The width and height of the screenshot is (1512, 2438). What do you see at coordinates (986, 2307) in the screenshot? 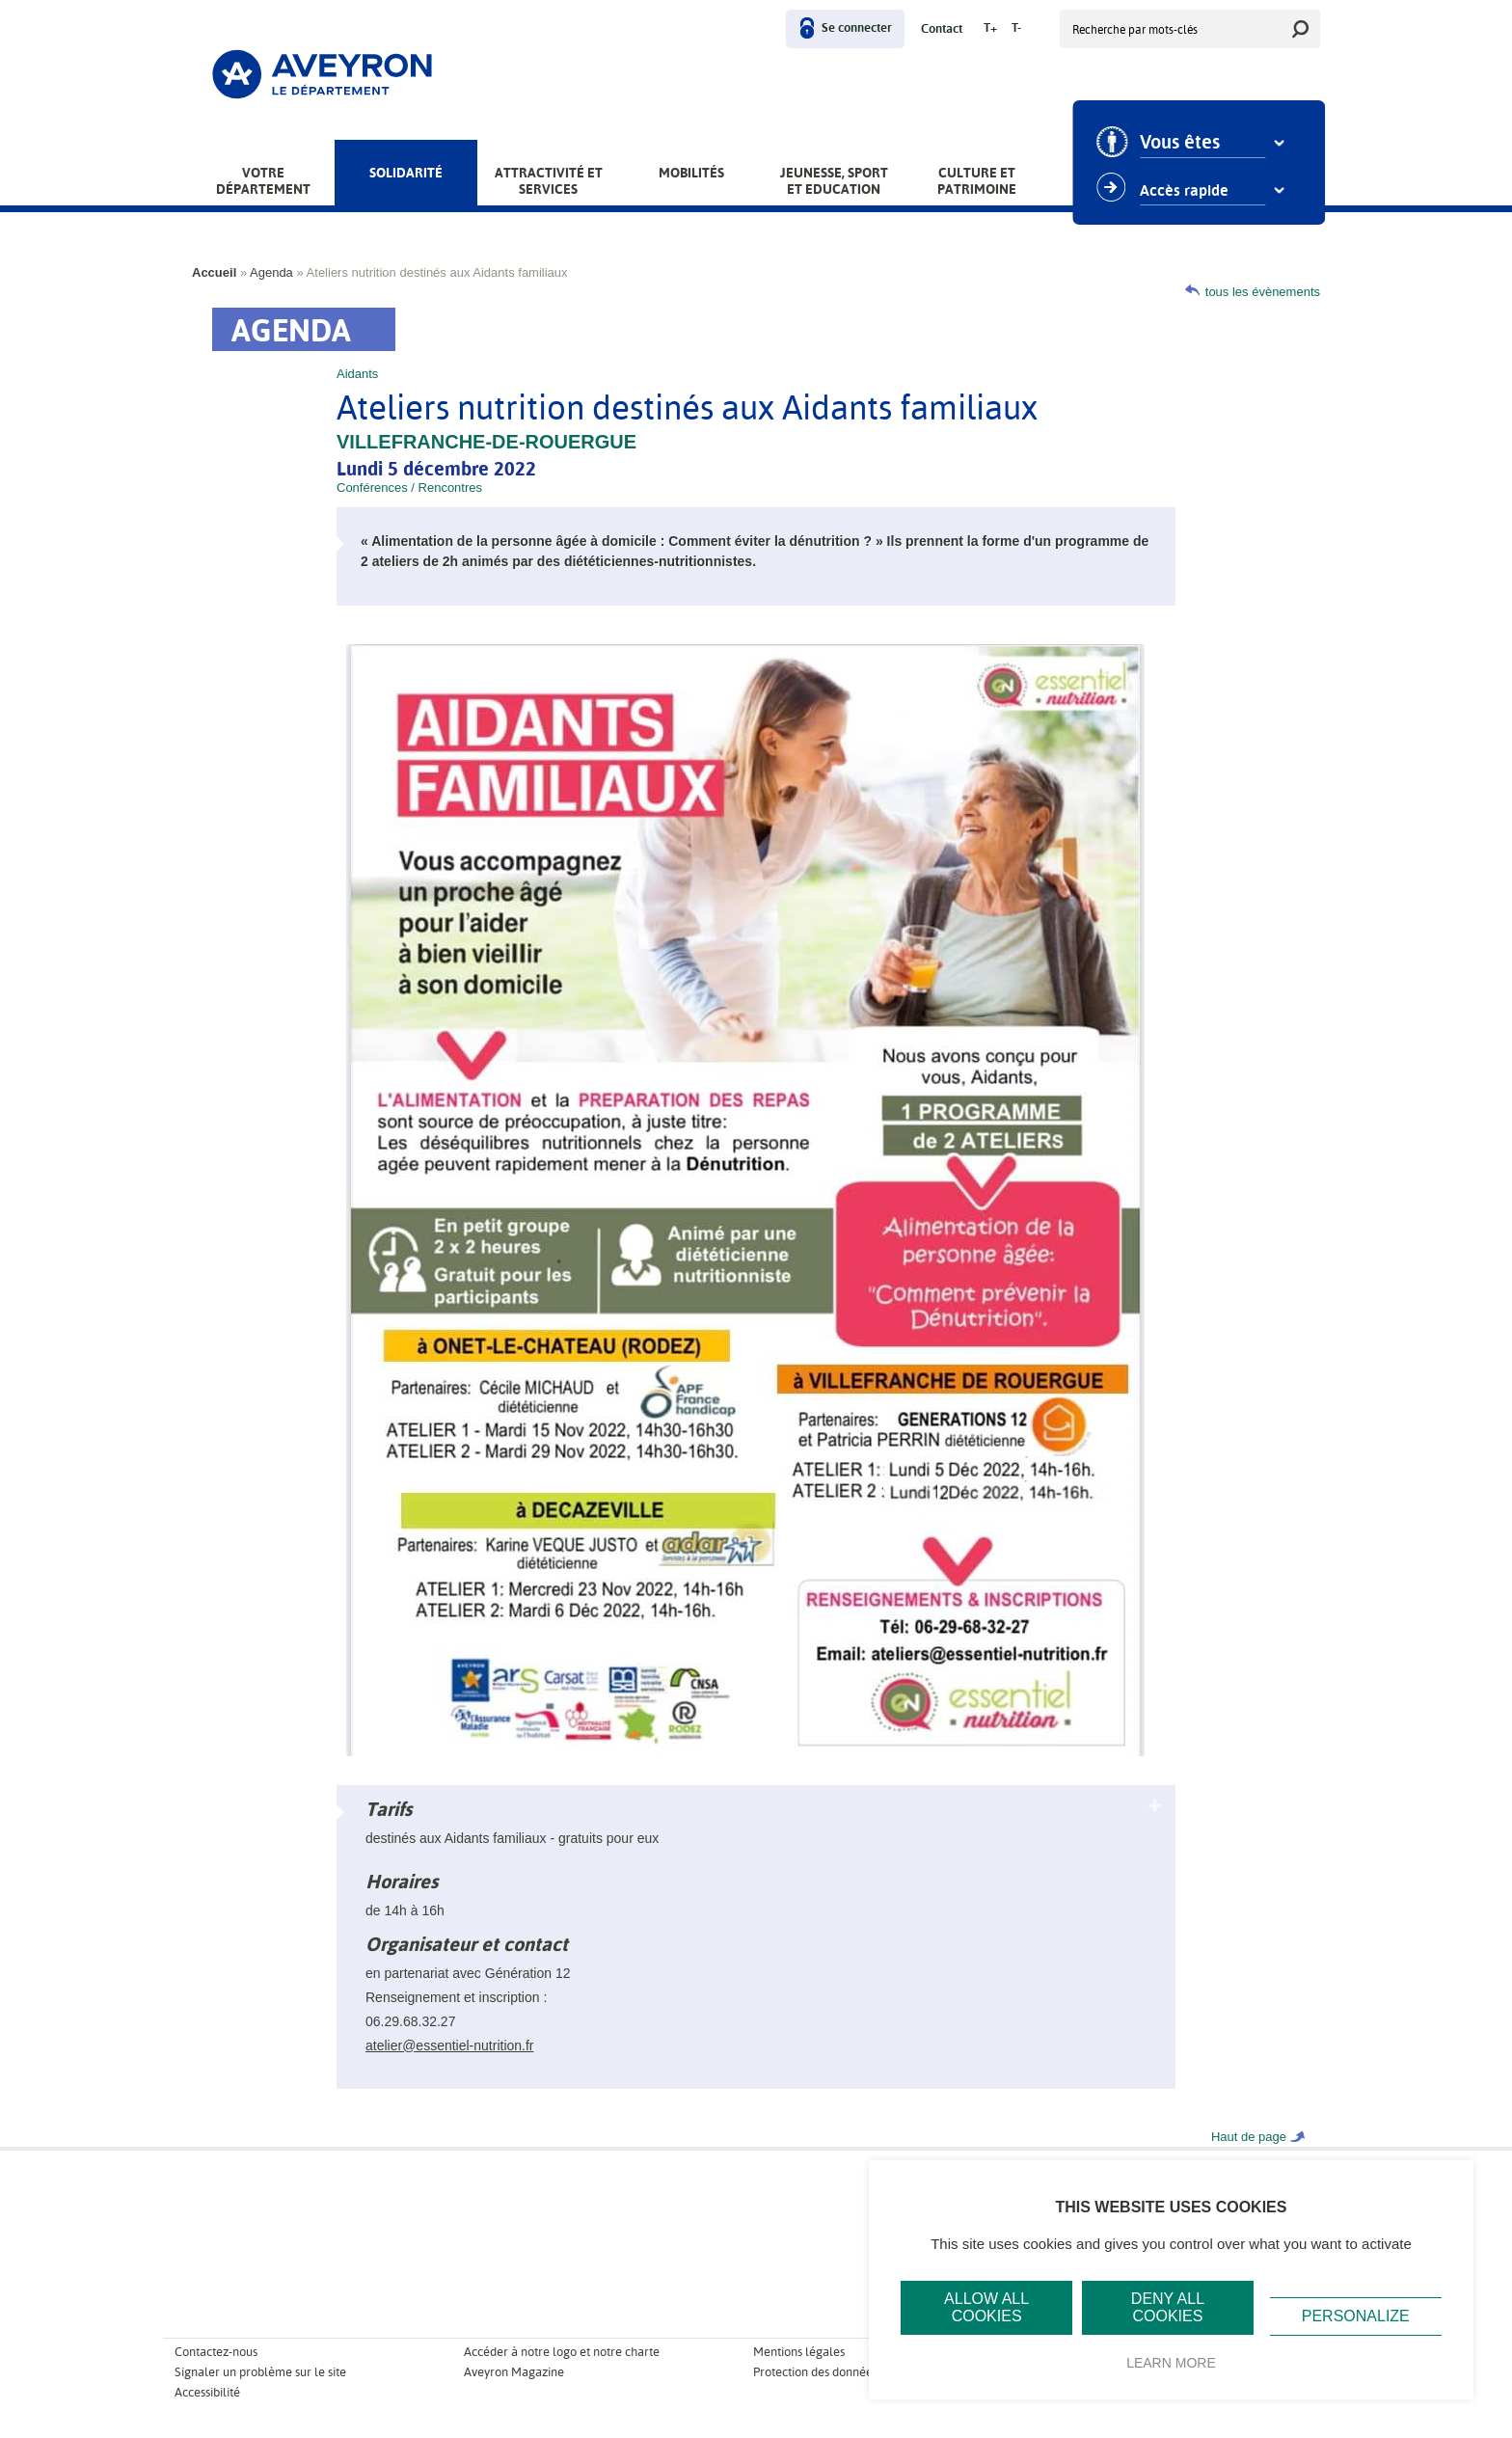
I see `Allow all cookies` at bounding box center [986, 2307].